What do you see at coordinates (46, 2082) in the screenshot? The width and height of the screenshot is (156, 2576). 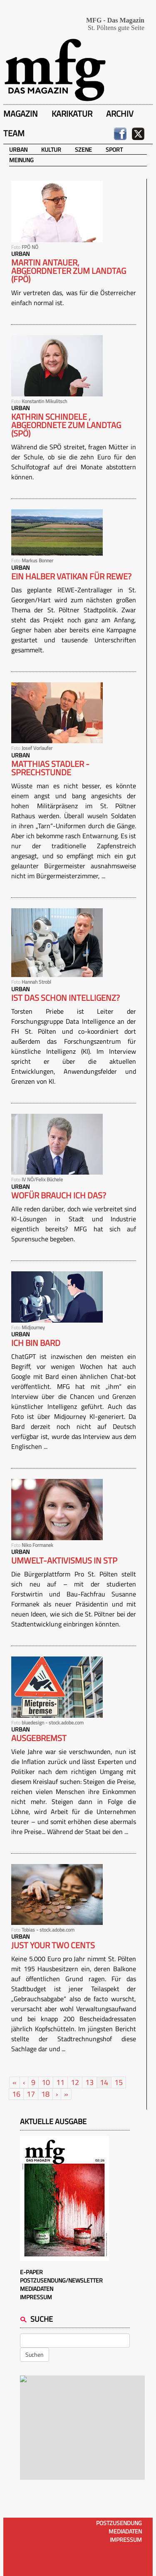 I see `10` at bounding box center [46, 2082].